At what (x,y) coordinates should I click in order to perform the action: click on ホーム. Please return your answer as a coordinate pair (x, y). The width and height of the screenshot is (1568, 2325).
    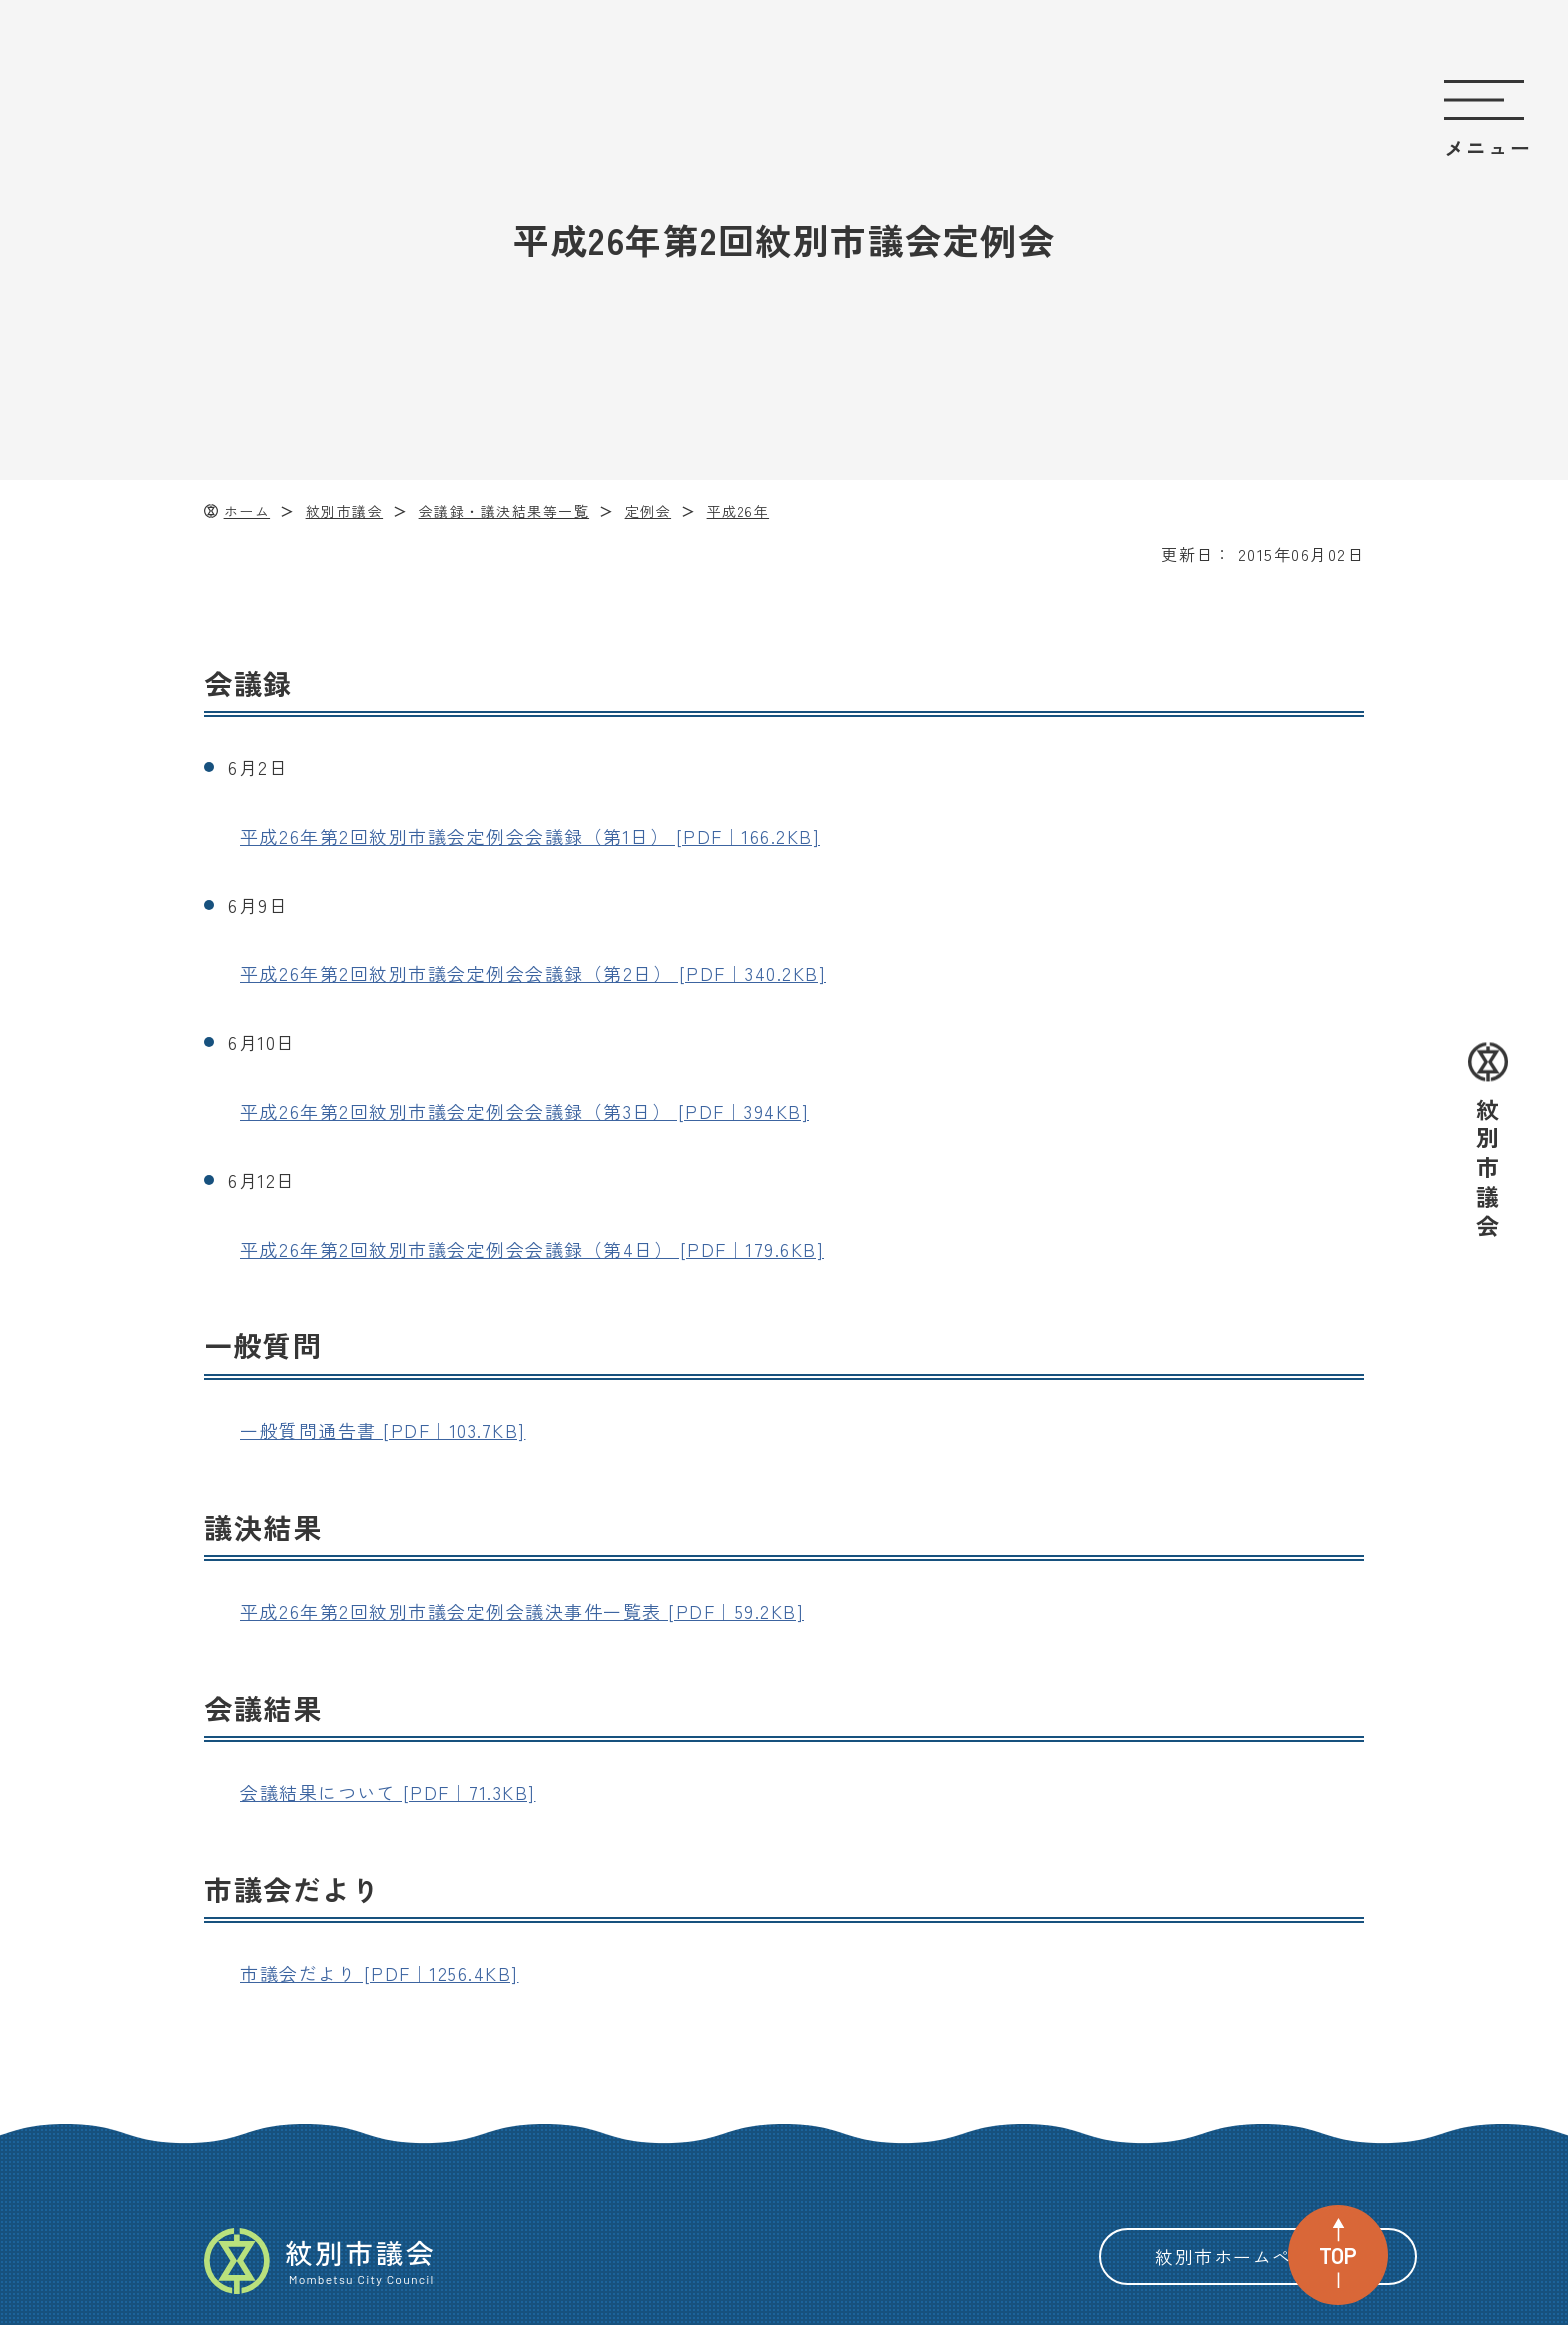
    Looking at the image, I should click on (247, 511).